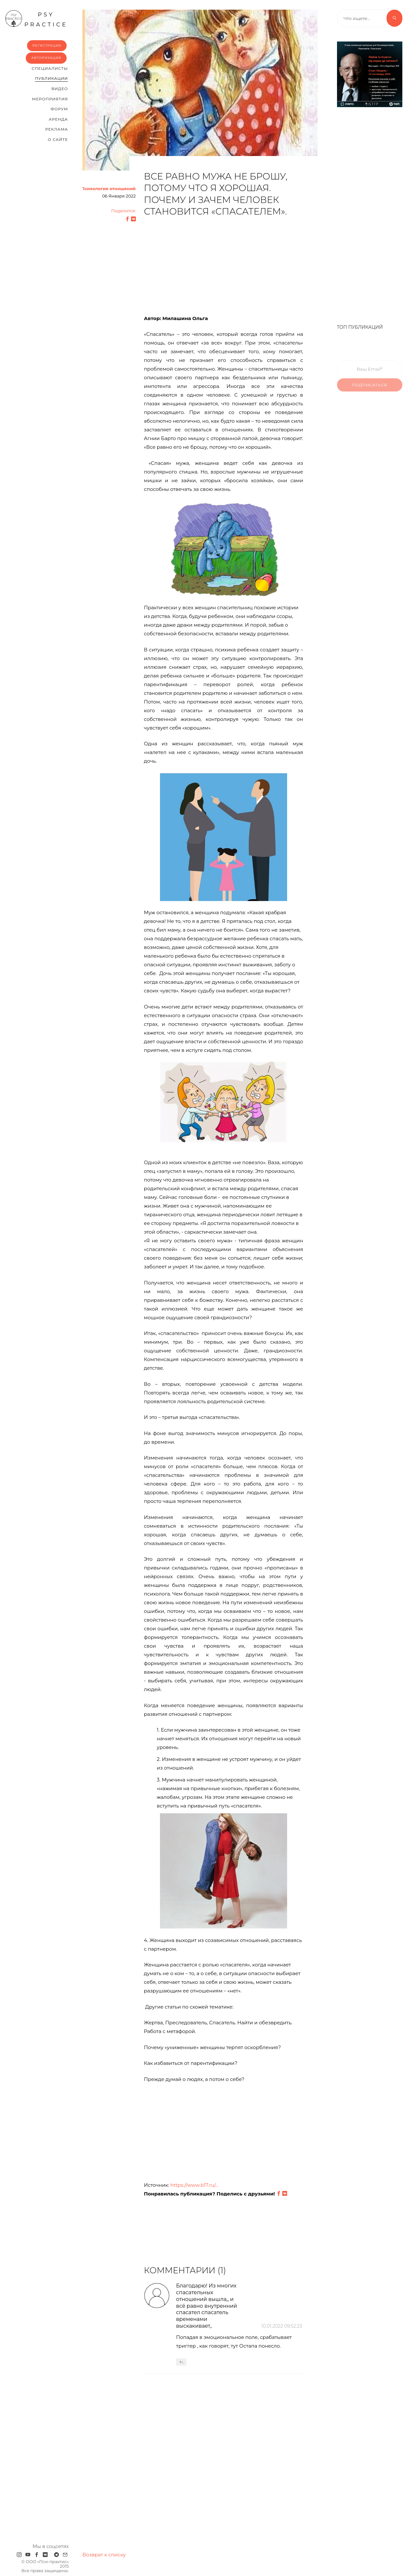 Image resolution: width=412 pixels, height=2576 pixels. Describe the element at coordinates (369, 390) in the screenshot. I see `Подписаться` at that location.